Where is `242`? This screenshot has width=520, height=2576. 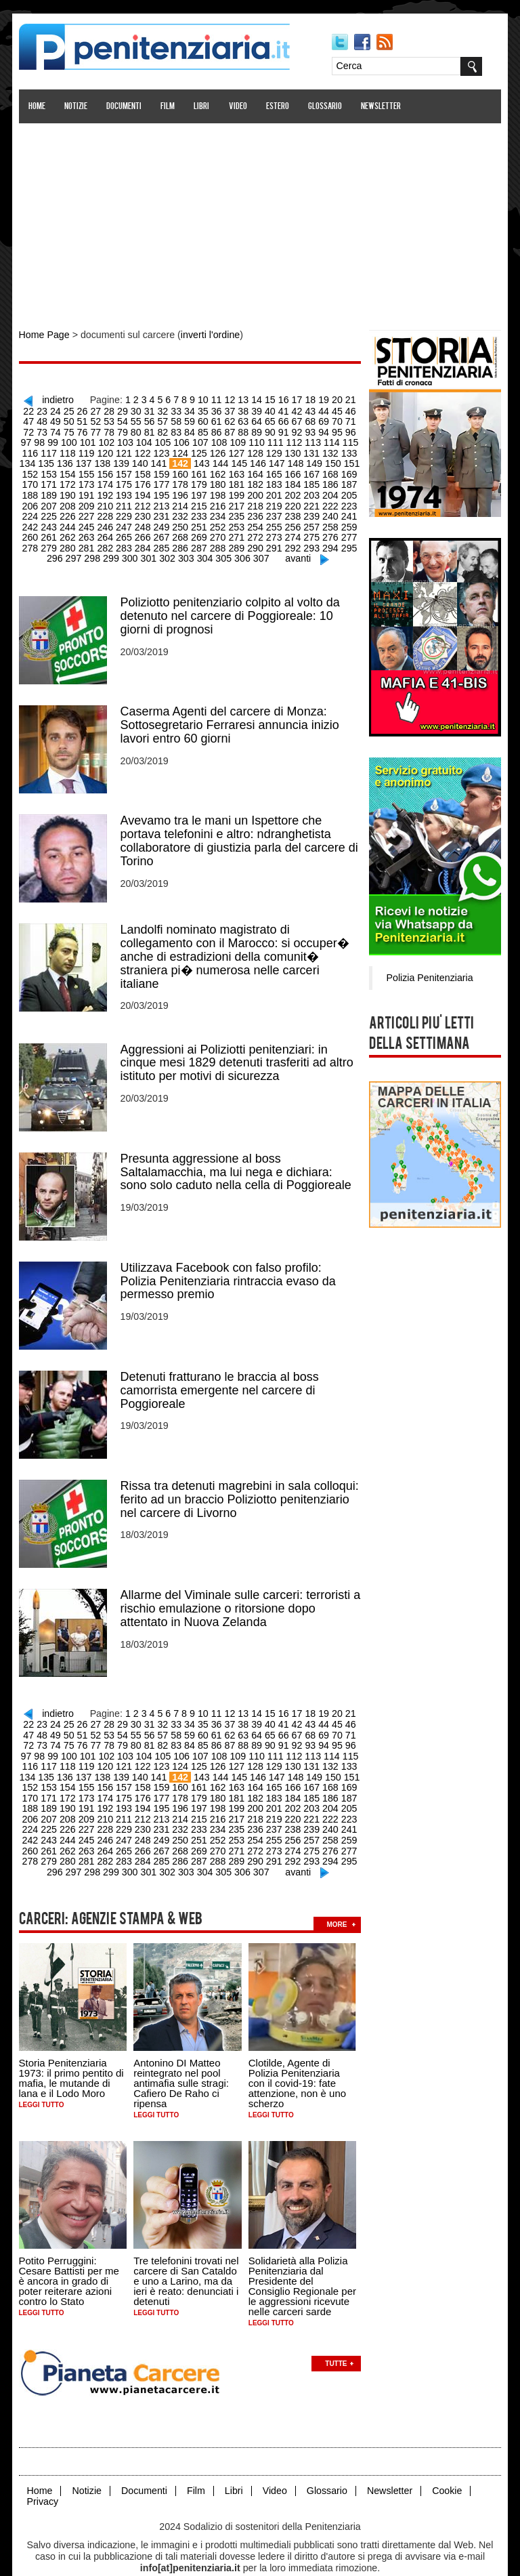
242 is located at coordinates (329, 510).